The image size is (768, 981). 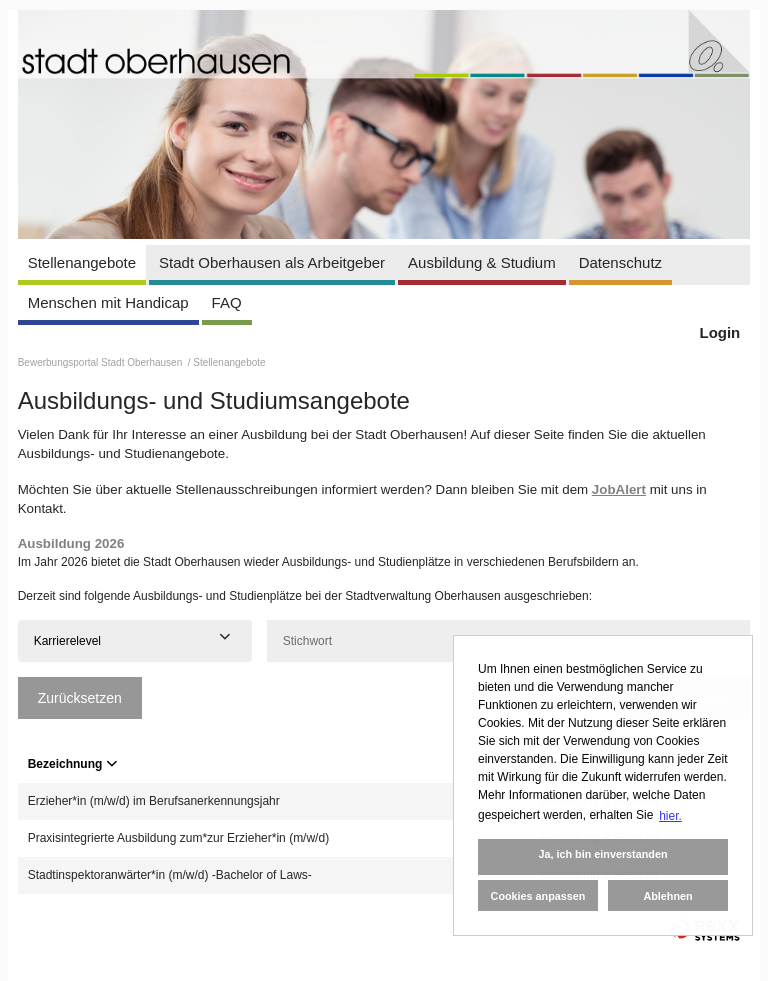 I want to click on Erzieher*in (m/w/d) im Berufsanerkennungsjahr, so click(x=154, y=801).